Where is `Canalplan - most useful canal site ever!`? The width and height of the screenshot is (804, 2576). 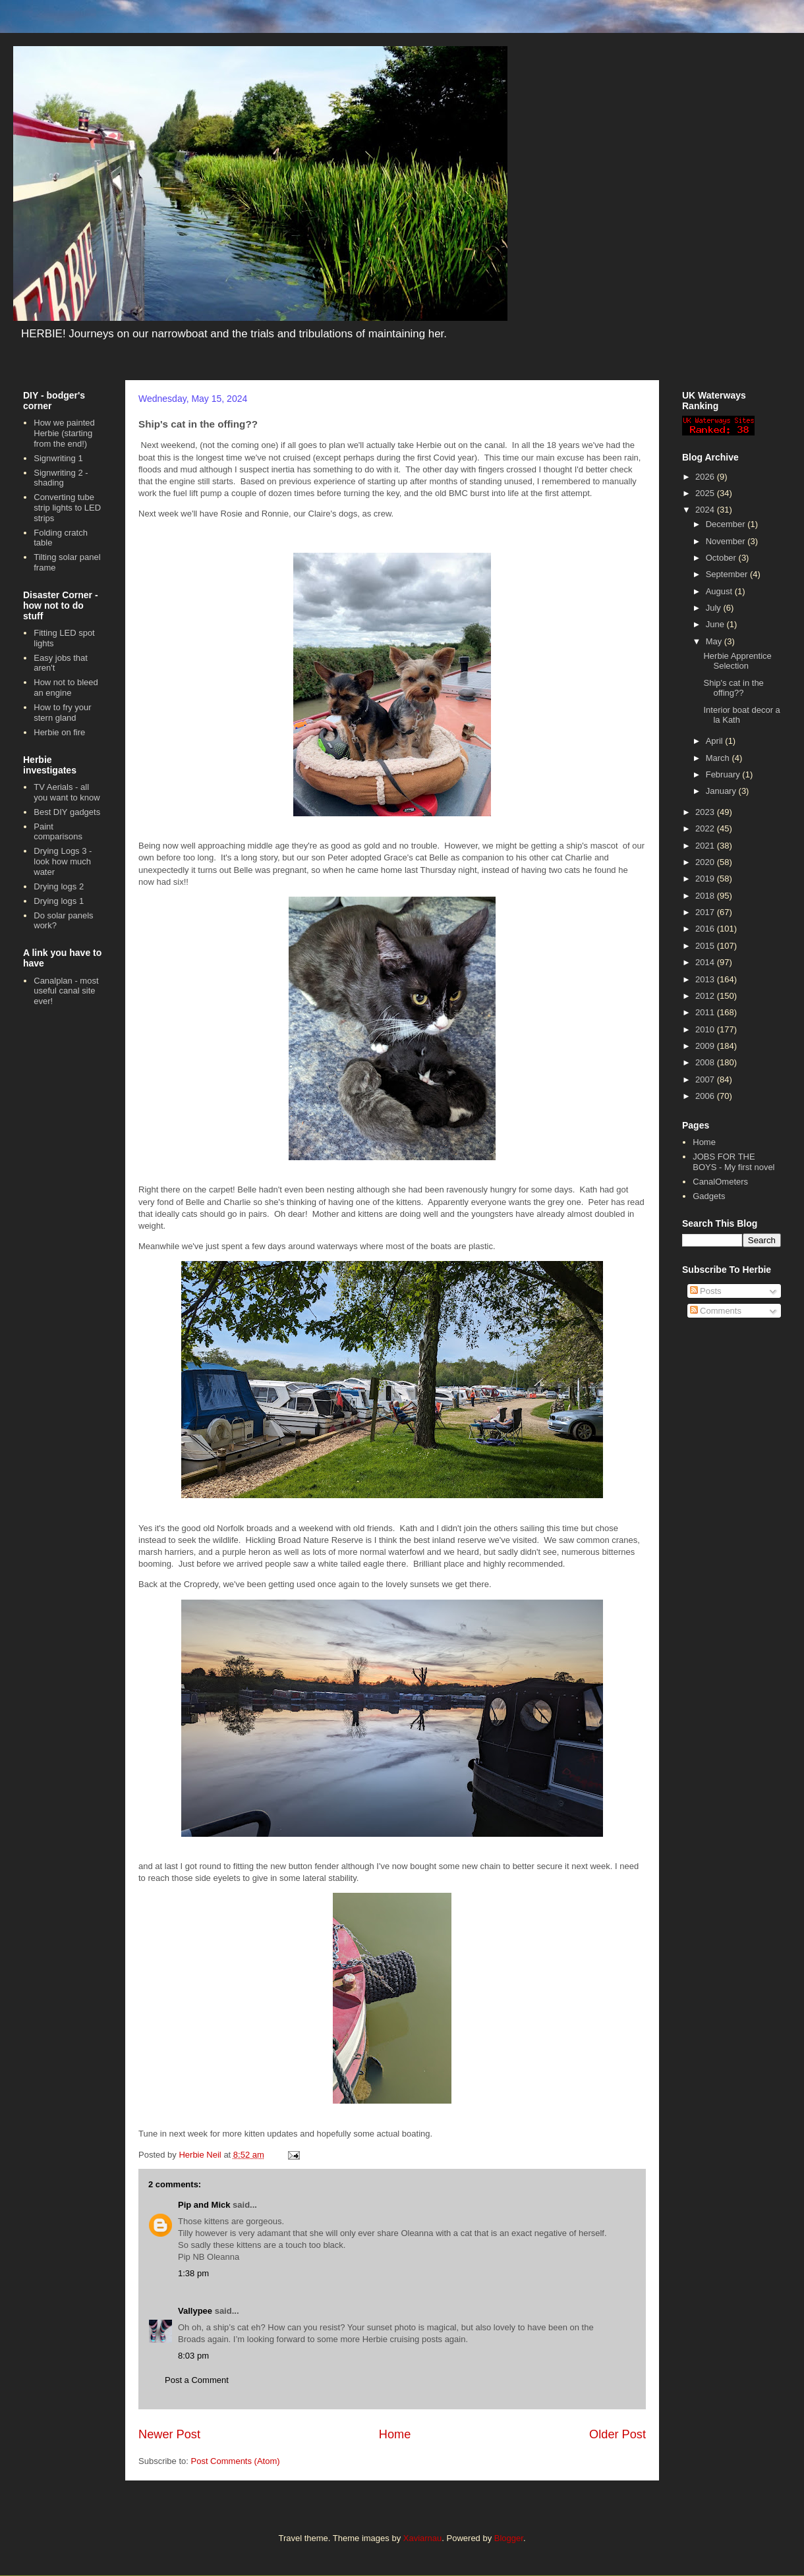
Canalplan - most useful canal site ever! is located at coordinates (66, 991).